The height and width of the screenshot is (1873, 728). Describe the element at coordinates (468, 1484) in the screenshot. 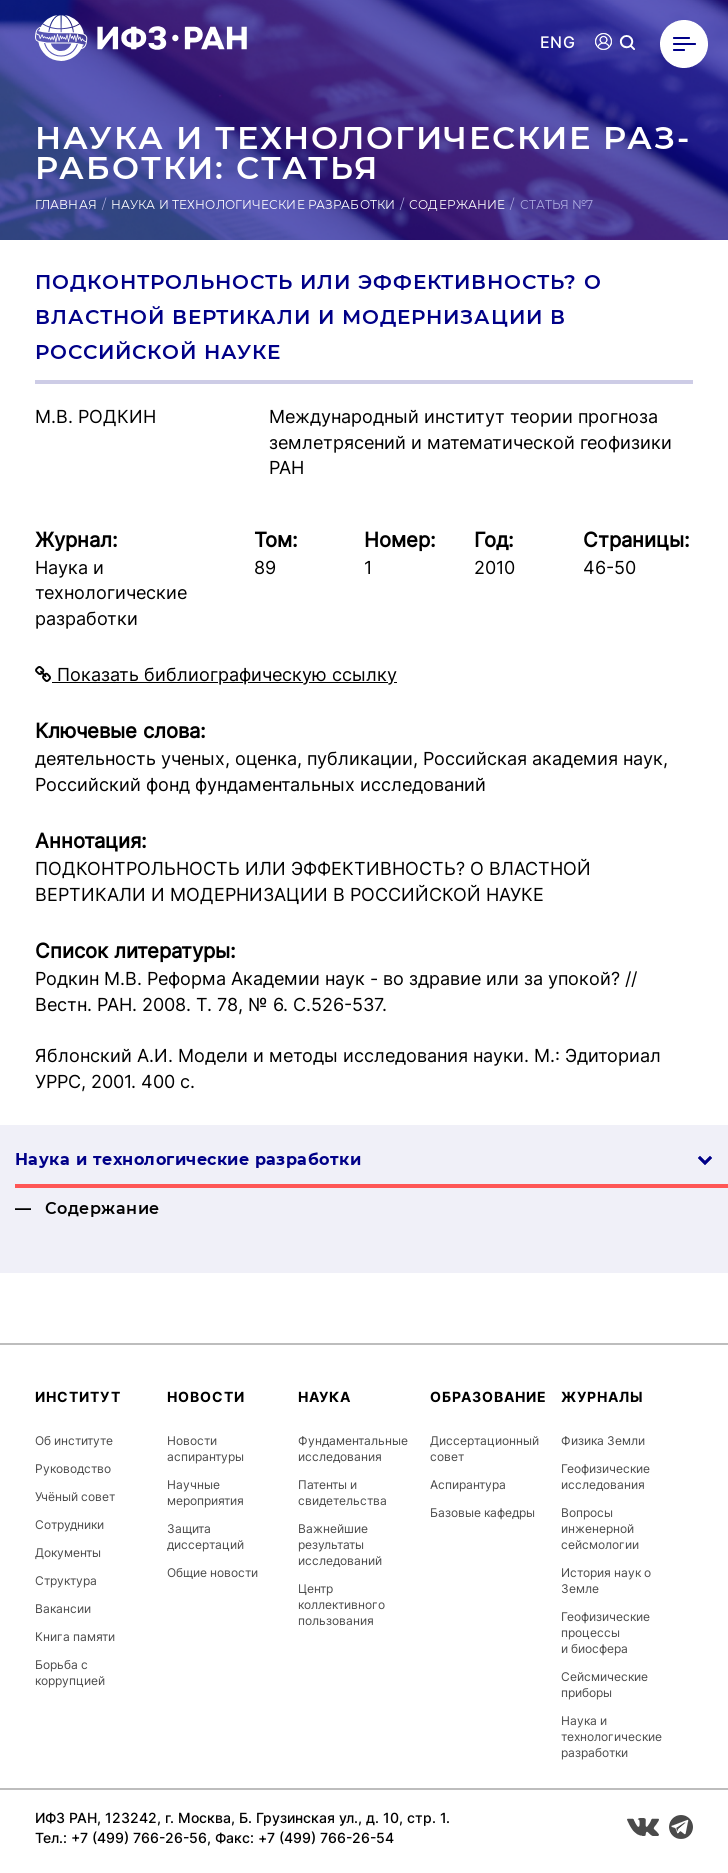

I see `Аспирантура` at that location.